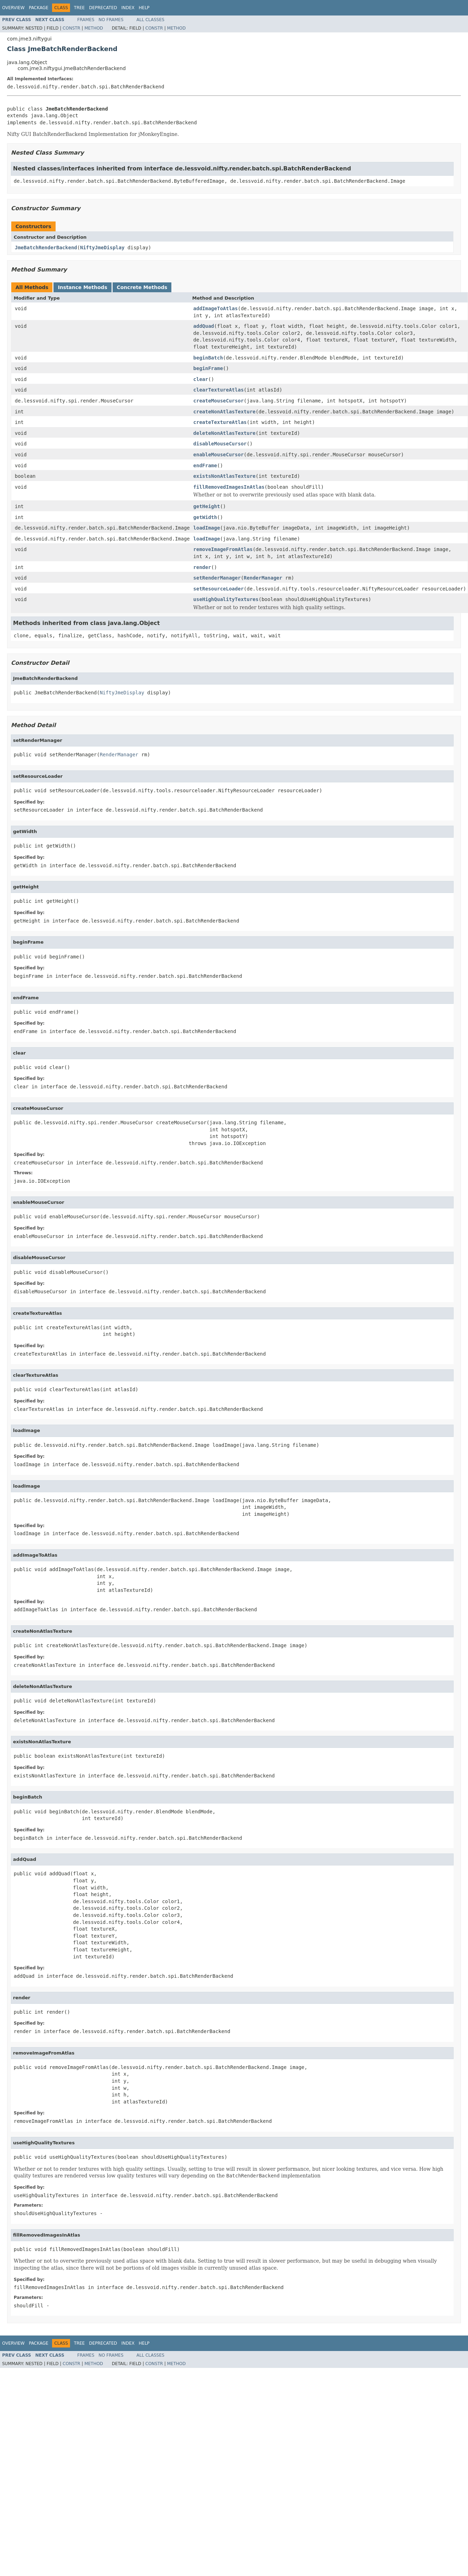  What do you see at coordinates (200, 379) in the screenshot?
I see `clear` at bounding box center [200, 379].